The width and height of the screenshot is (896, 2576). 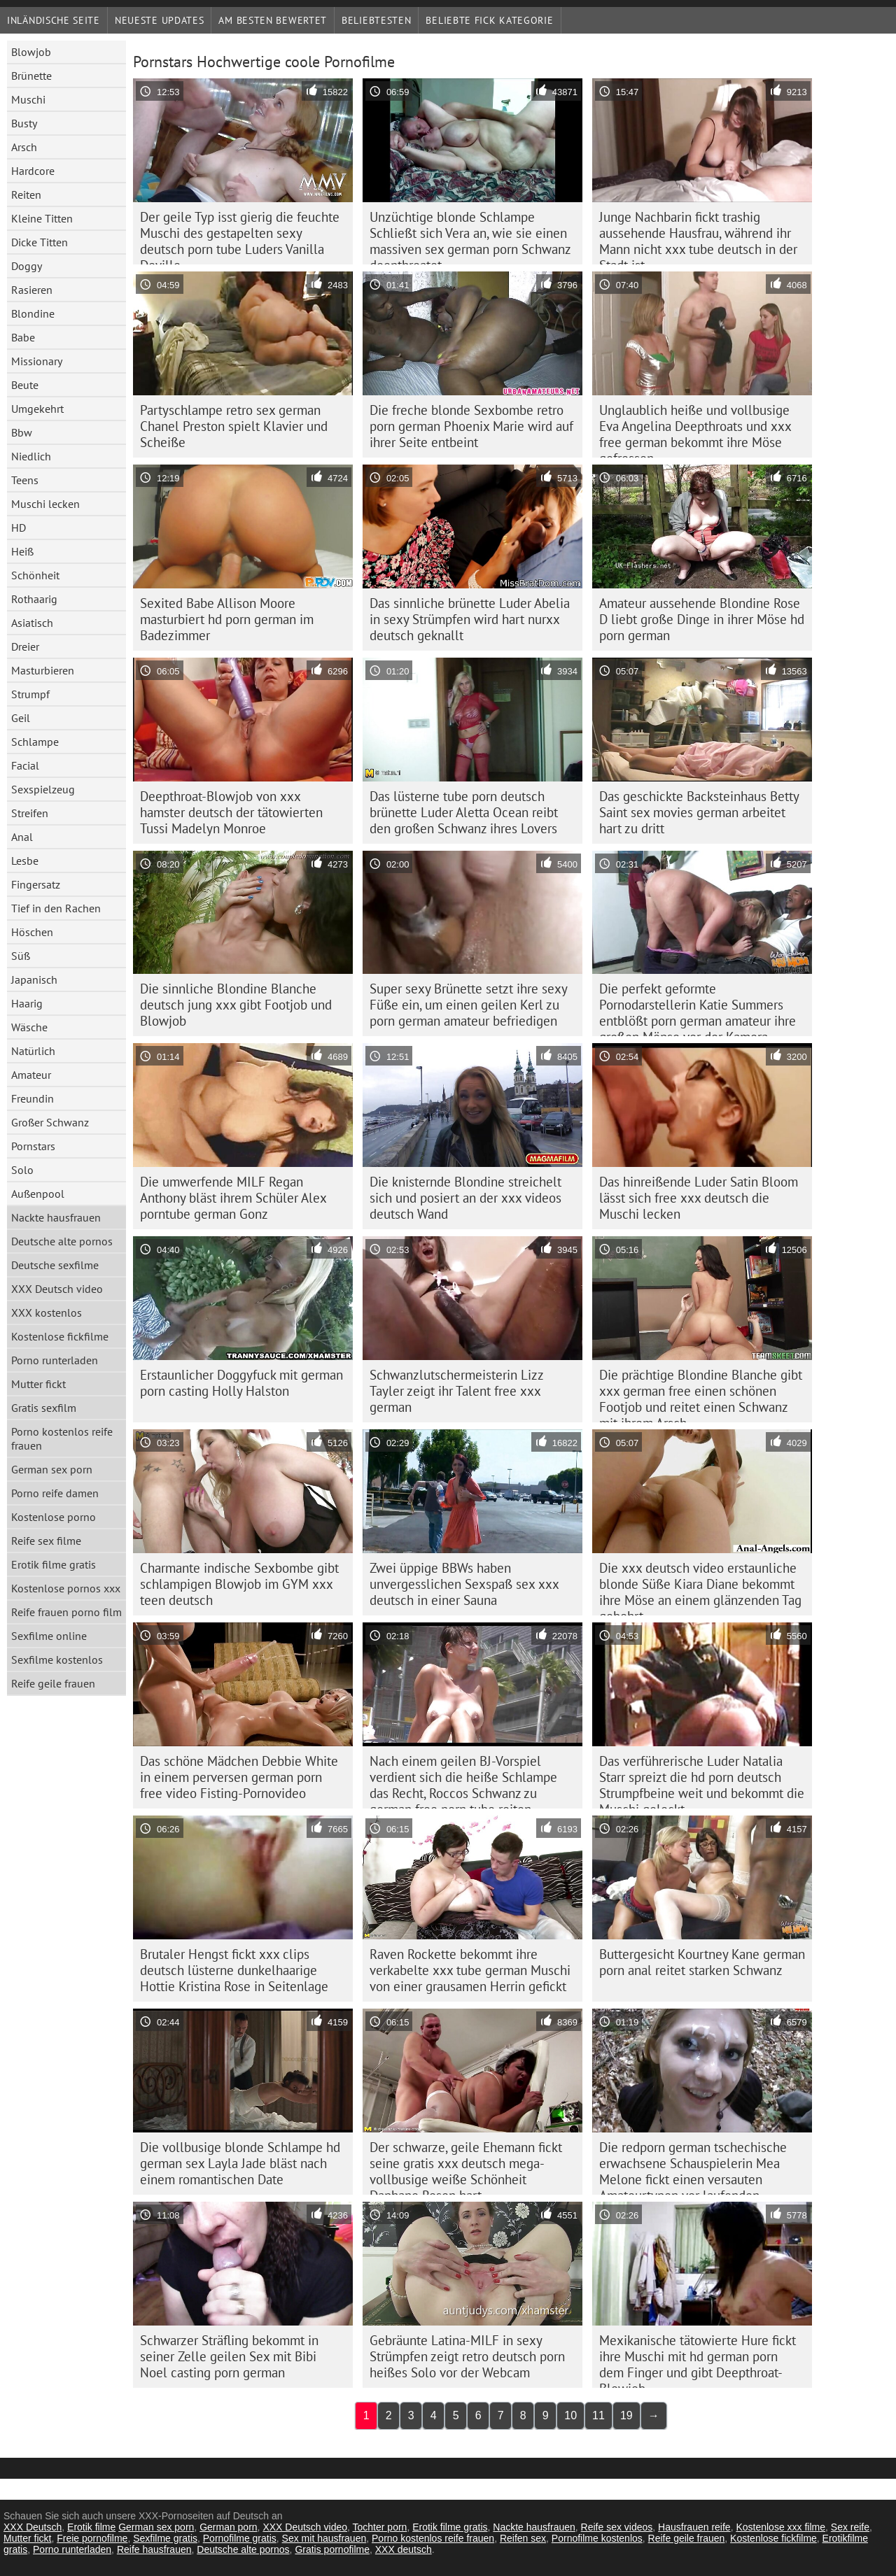 What do you see at coordinates (35, 742) in the screenshot?
I see `Schlampe` at bounding box center [35, 742].